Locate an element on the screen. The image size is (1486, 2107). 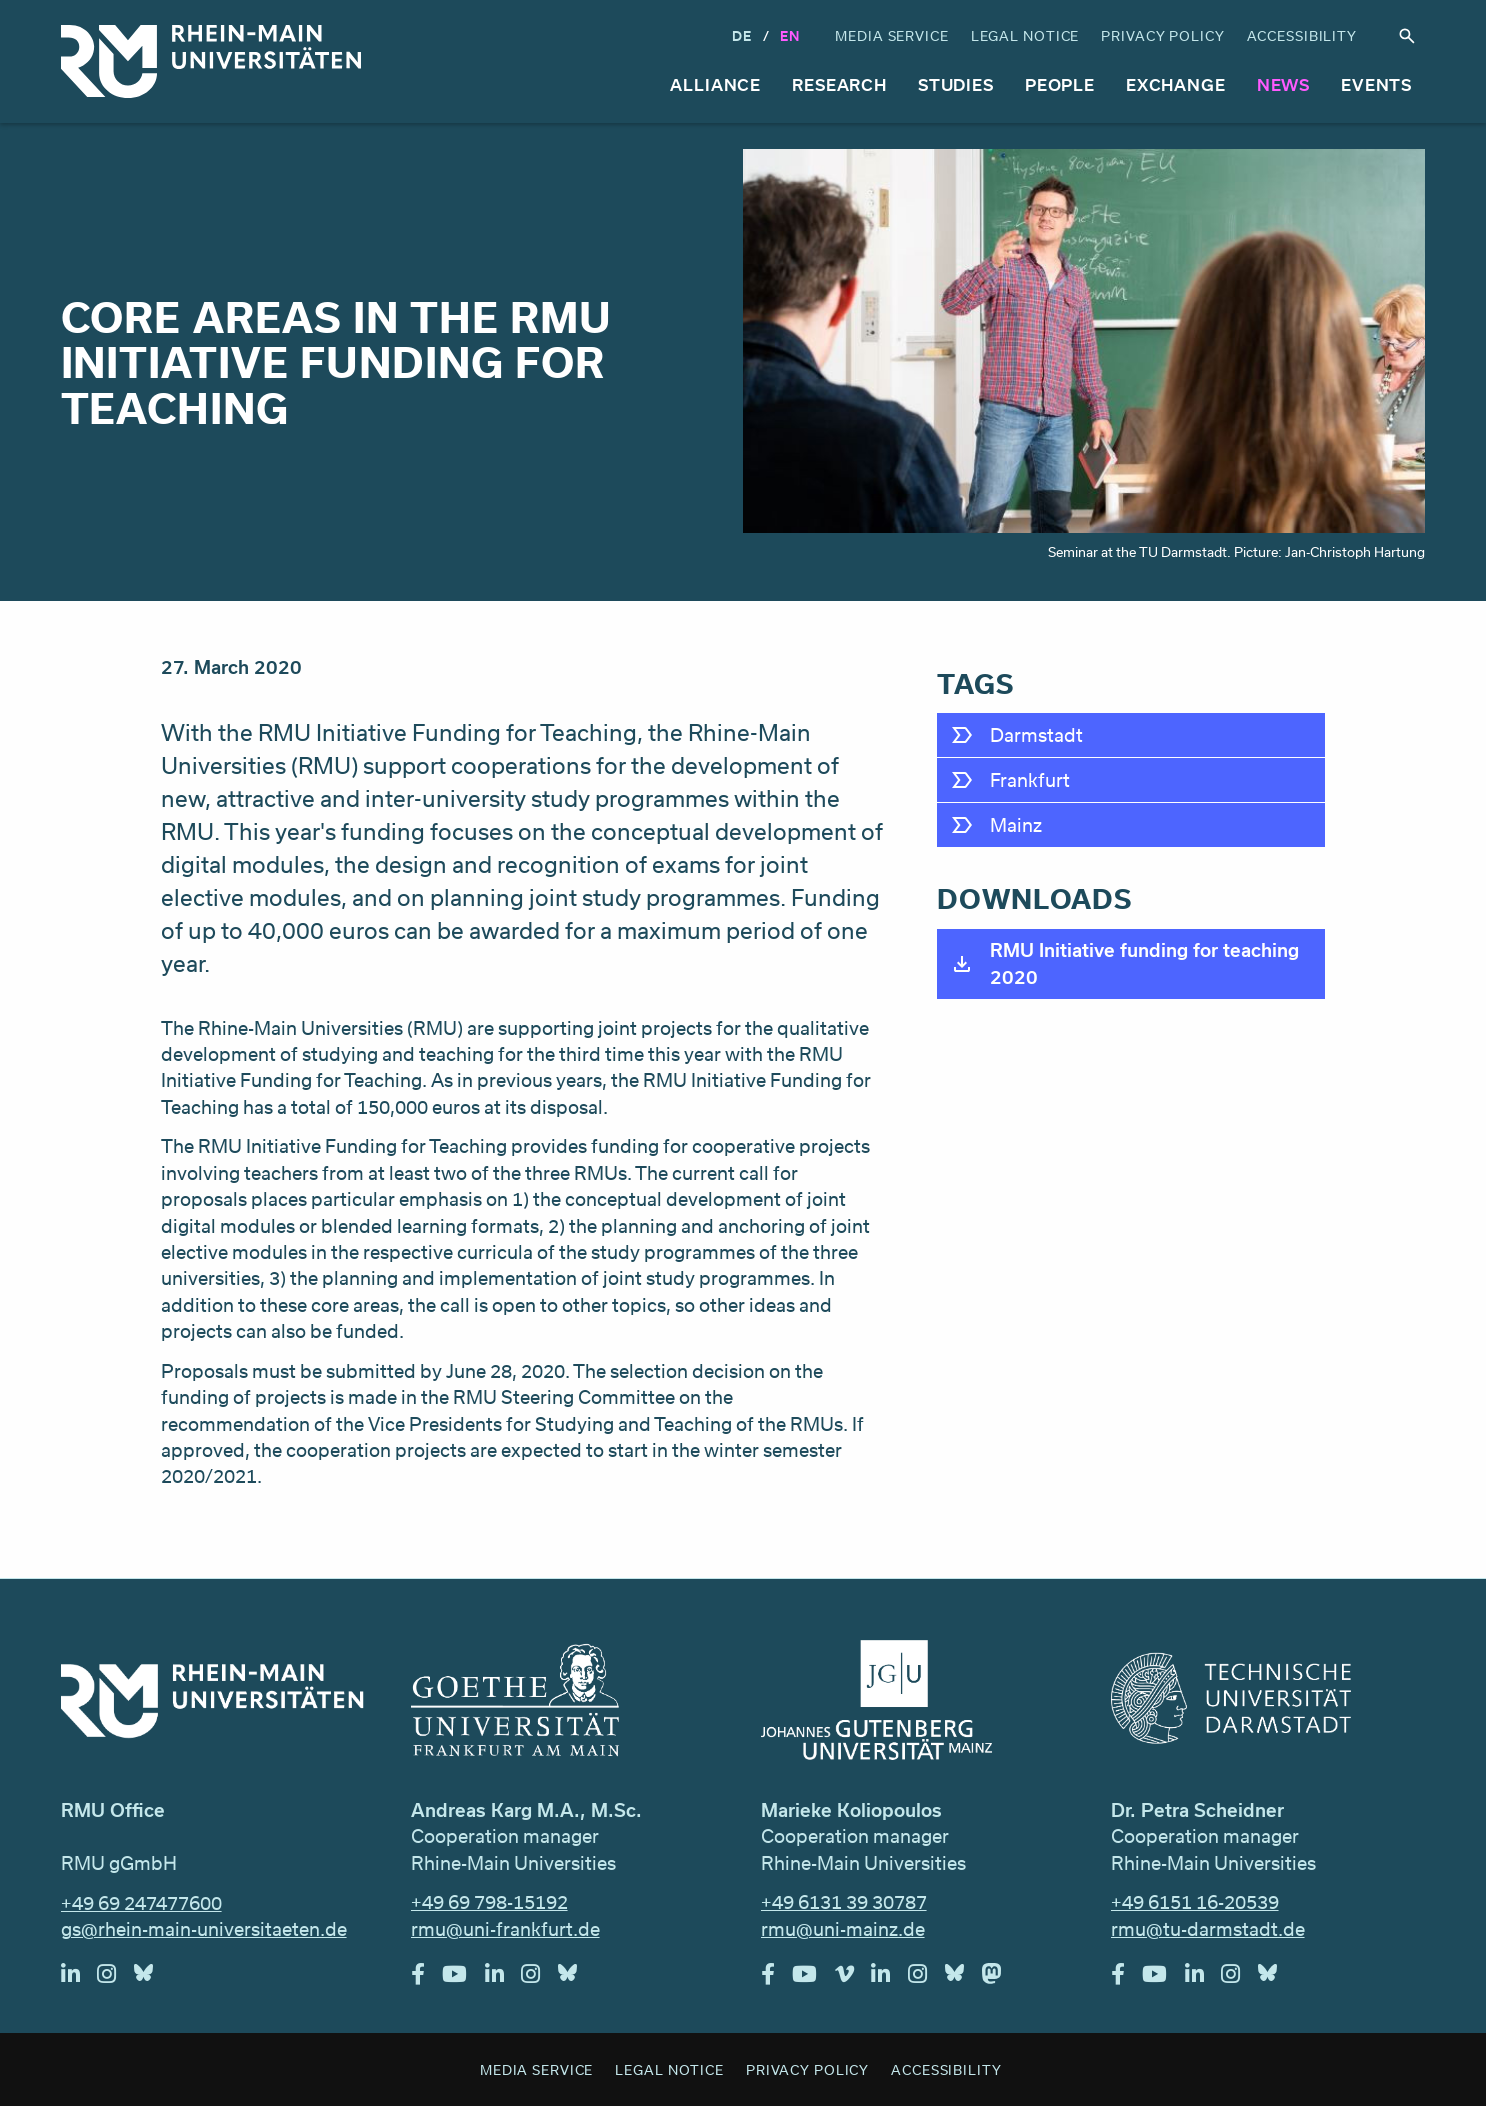
Accessibility is located at coordinates (1302, 35).